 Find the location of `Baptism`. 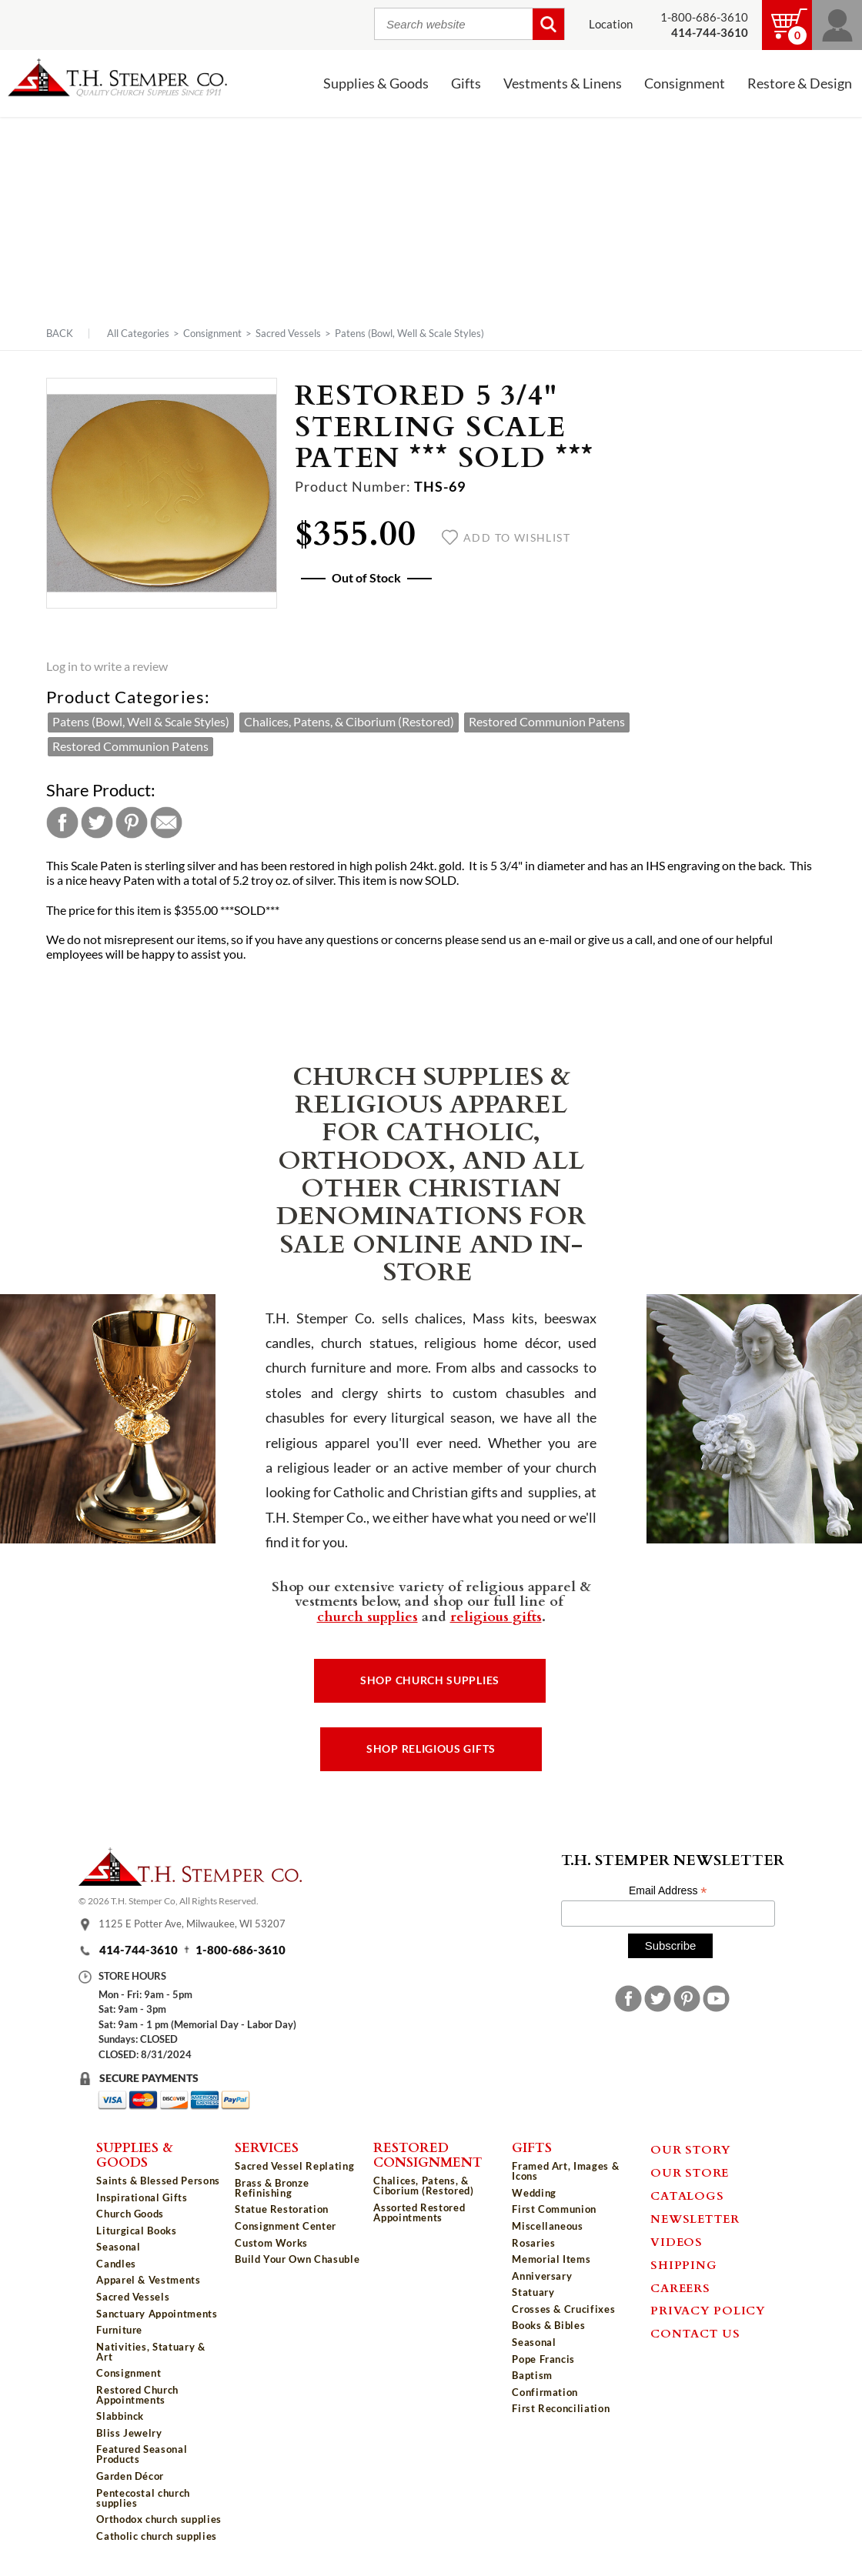

Baptism is located at coordinates (532, 2375).